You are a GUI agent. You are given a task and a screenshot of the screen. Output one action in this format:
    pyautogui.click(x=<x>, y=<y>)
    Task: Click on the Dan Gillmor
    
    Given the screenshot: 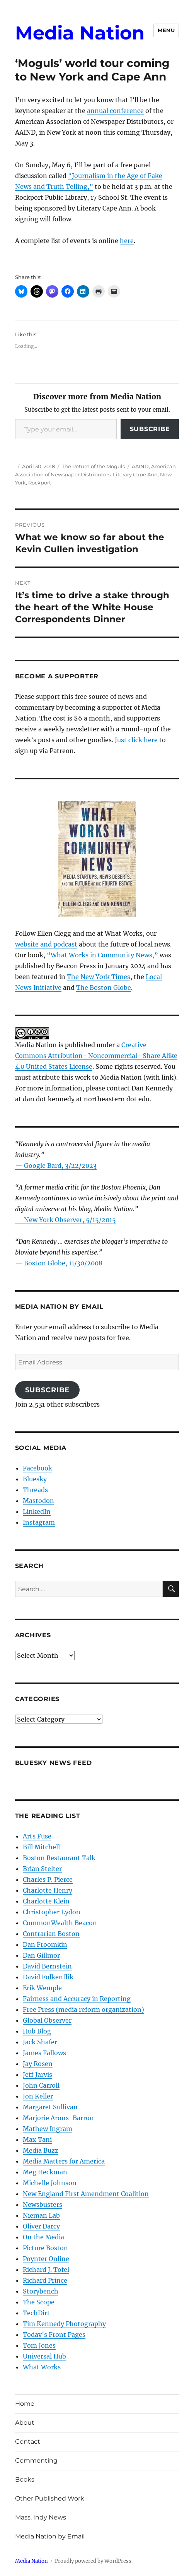 What is the action you would take?
    pyautogui.click(x=41, y=1955)
    